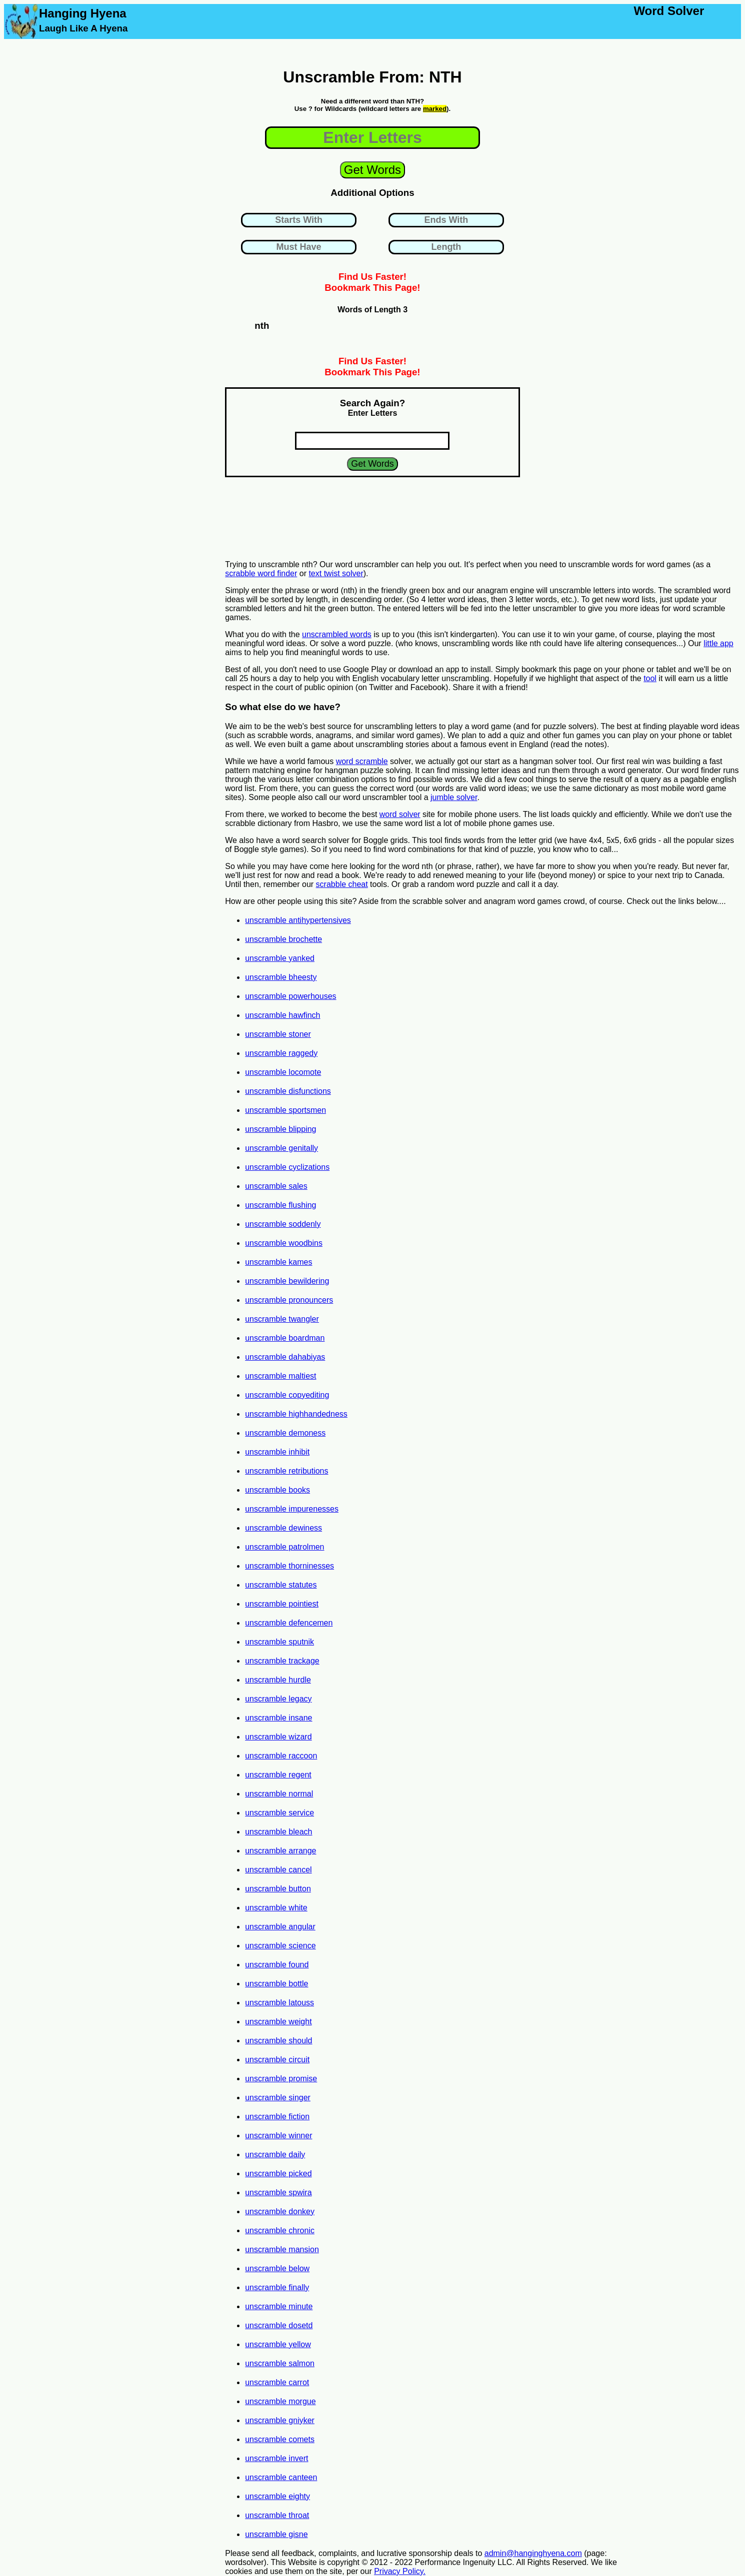 Image resolution: width=745 pixels, height=2576 pixels. Describe the element at coordinates (287, 1281) in the screenshot. I see `unscramble bewildering` at that location.